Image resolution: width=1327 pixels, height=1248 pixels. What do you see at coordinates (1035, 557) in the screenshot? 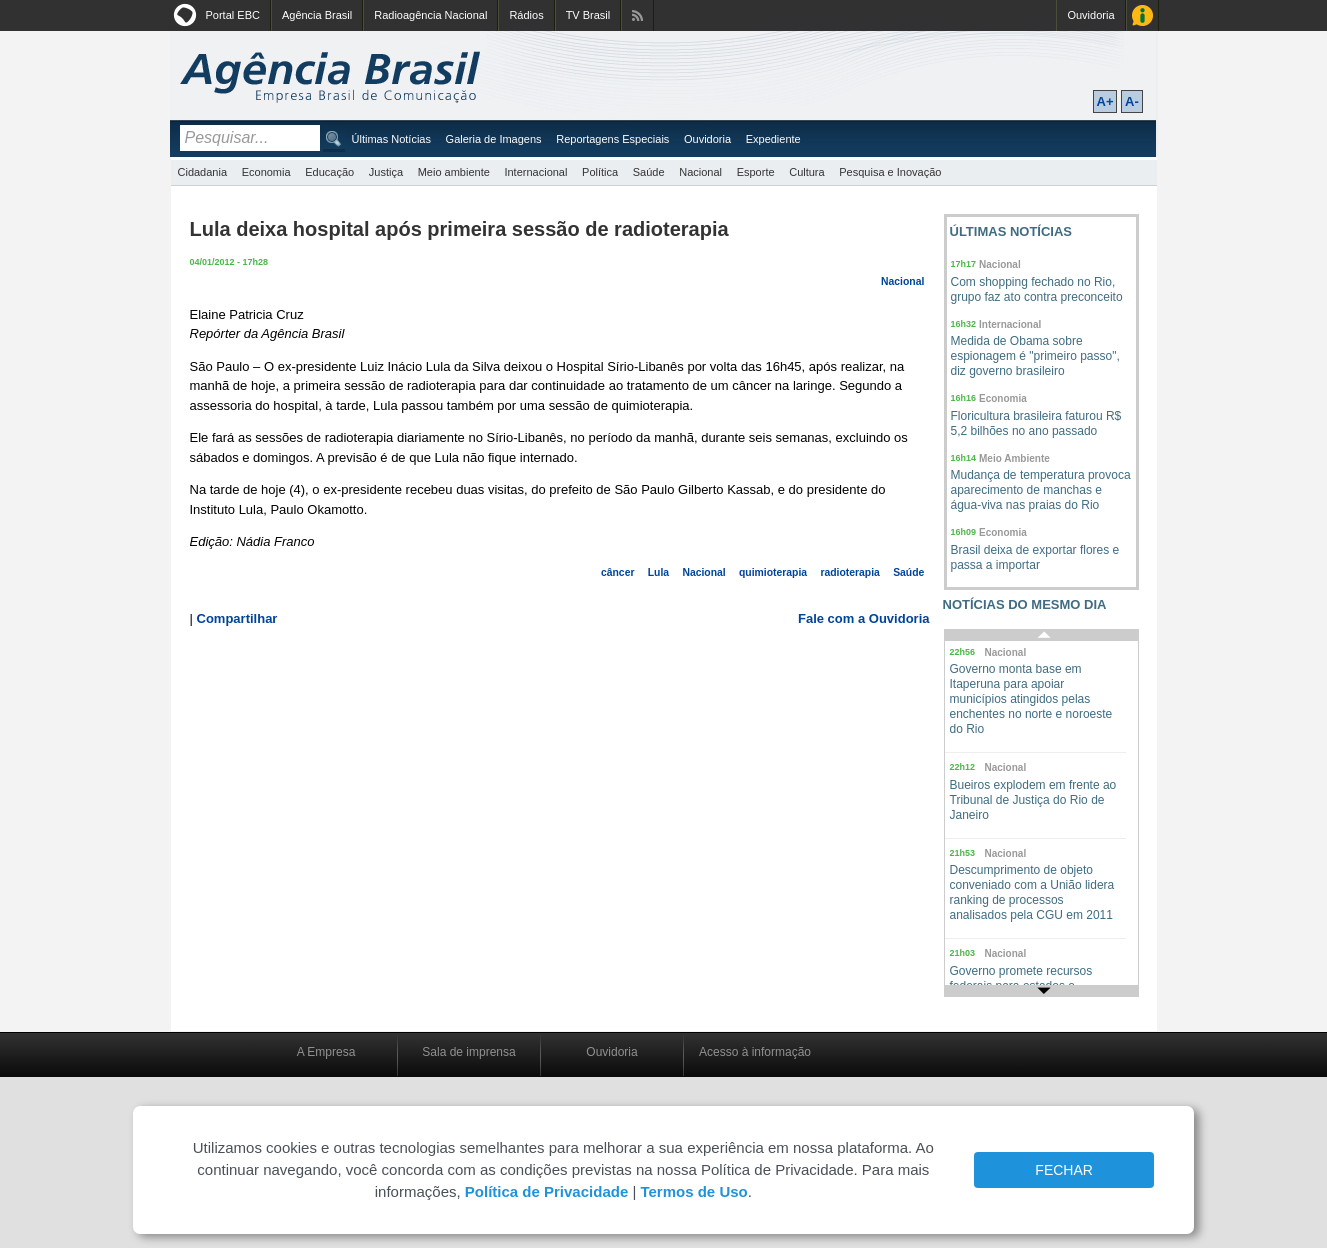
I see `Brasil deixa de exportar flores e passa a importar` at bounding box center [1035, 557].